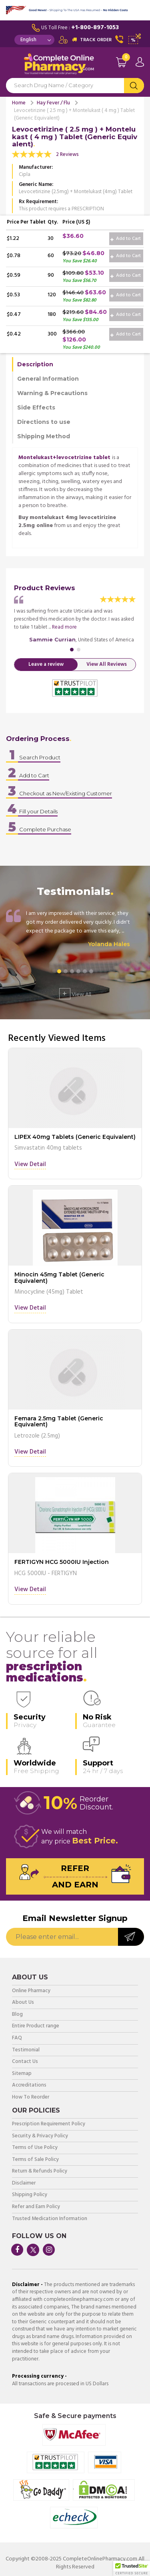 The width and height of the screenshot is (150, 2576). What do you see at coordinates (17, 2015) in the screenshot?
I see `Blog` at bounding box center [17, 2015].